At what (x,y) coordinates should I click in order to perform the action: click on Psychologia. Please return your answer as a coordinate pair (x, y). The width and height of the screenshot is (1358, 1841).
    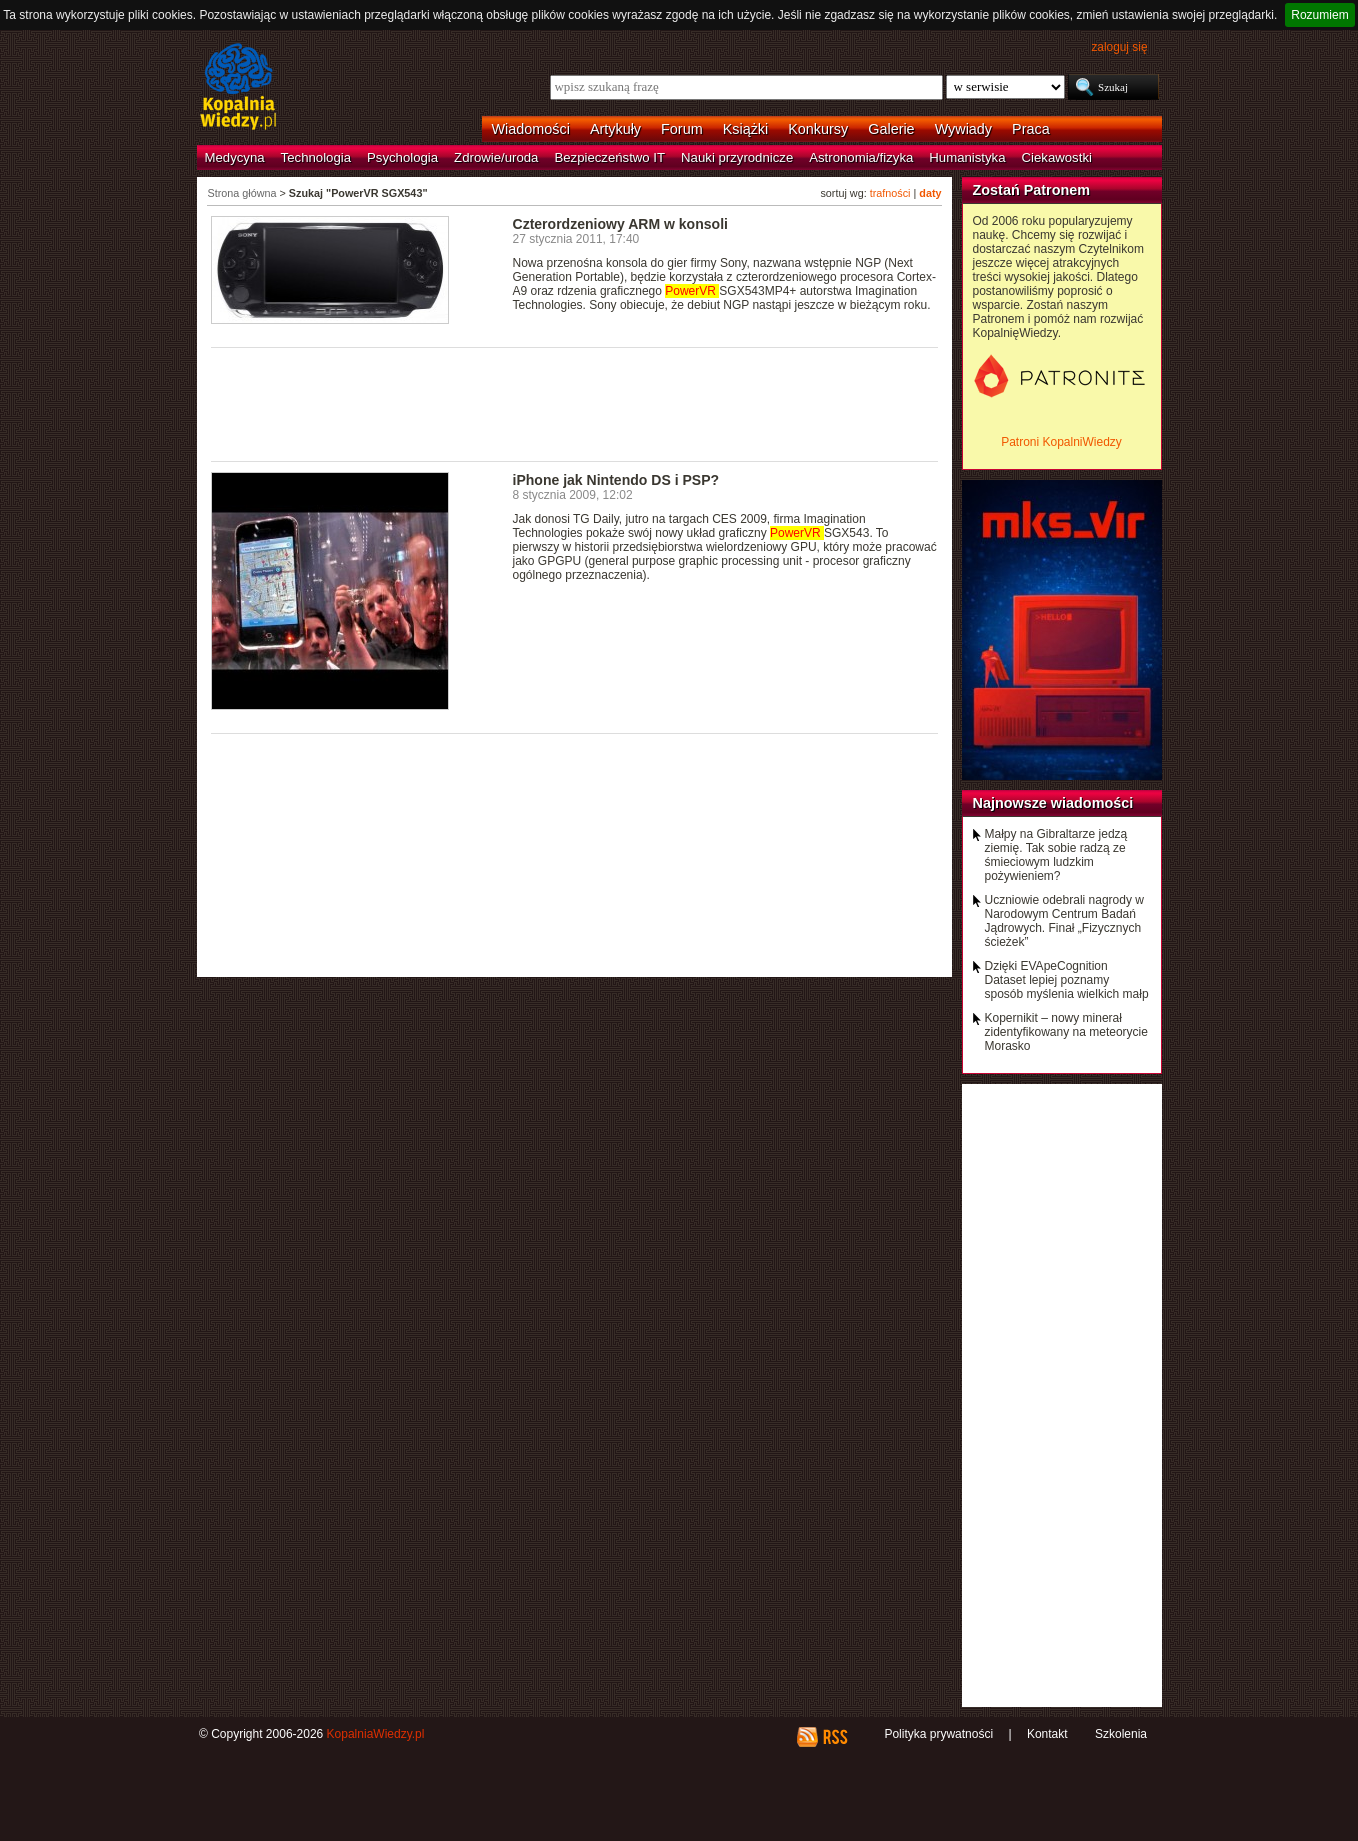
    Looking at the image, I should click on (402, 157).